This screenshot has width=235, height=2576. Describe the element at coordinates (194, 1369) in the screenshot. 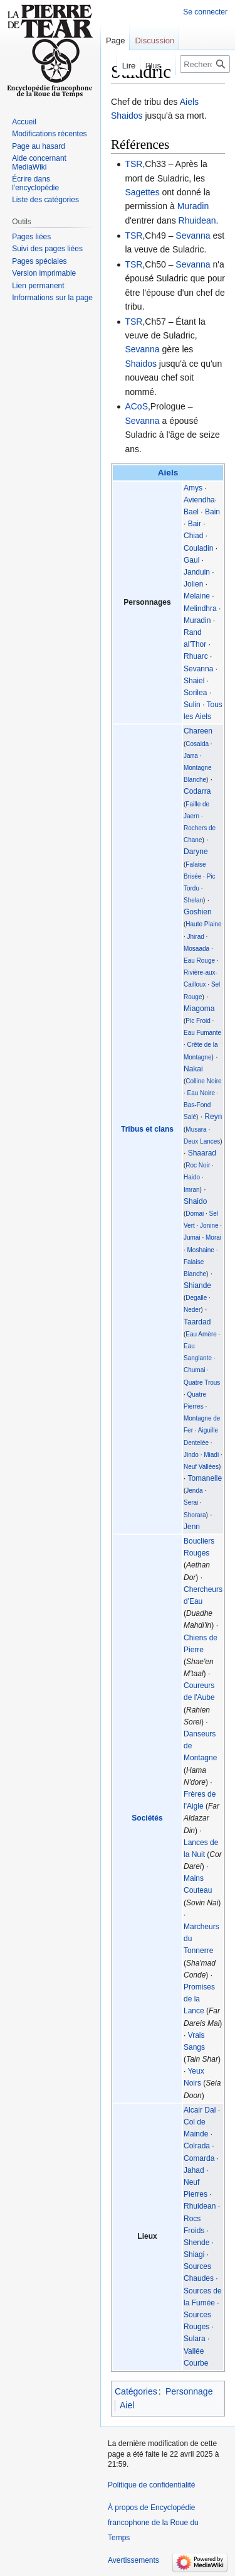

I see `Chumai` at that location.